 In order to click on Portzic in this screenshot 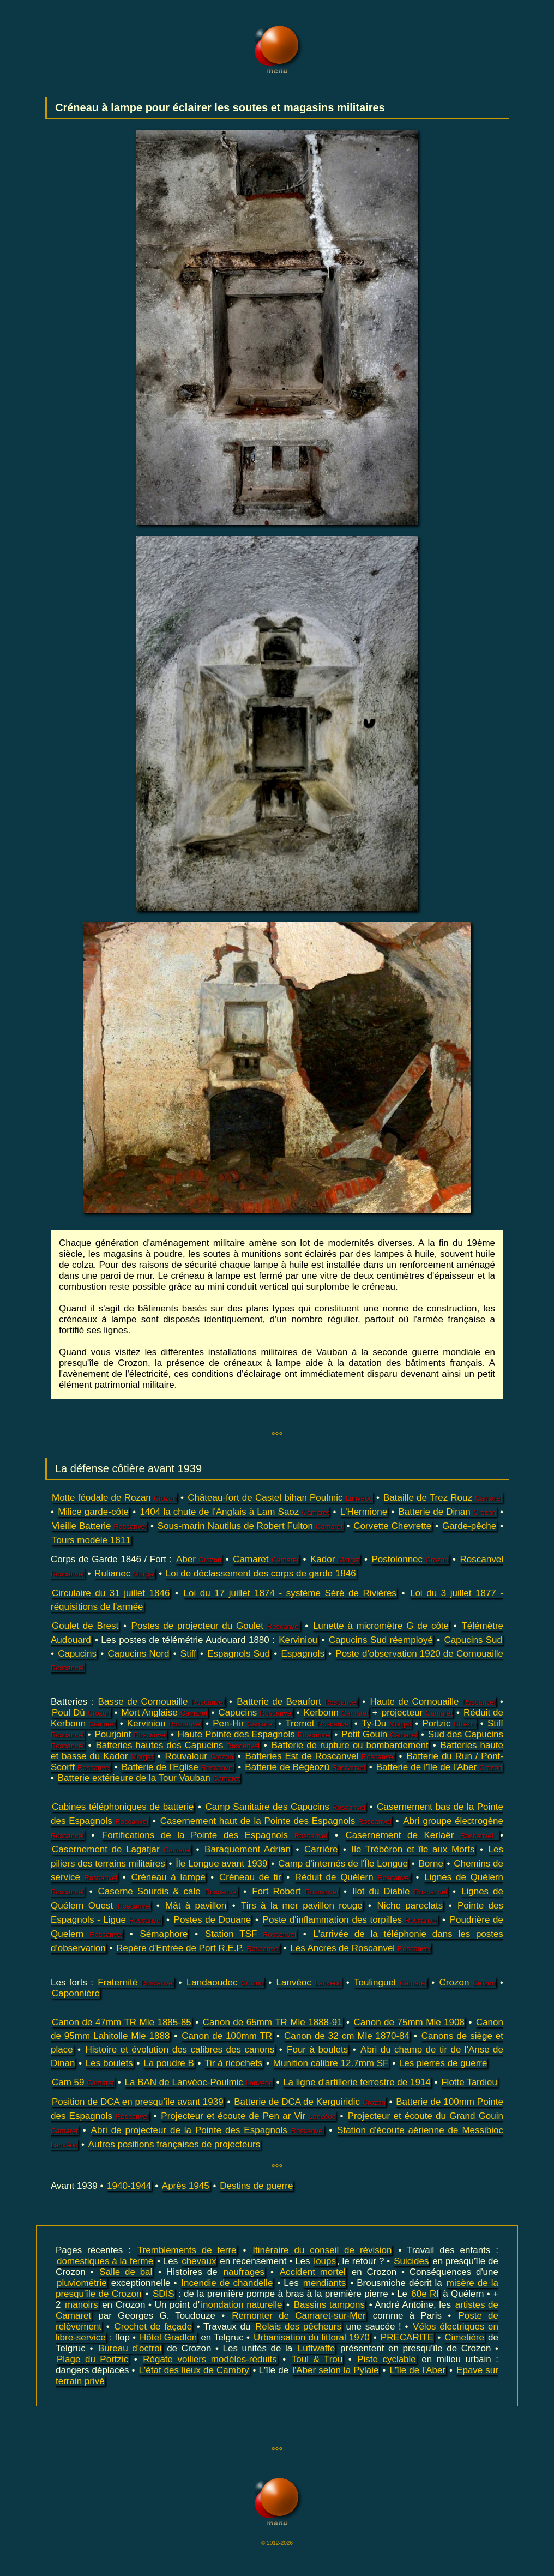, I will do `click(449, 1723)`.